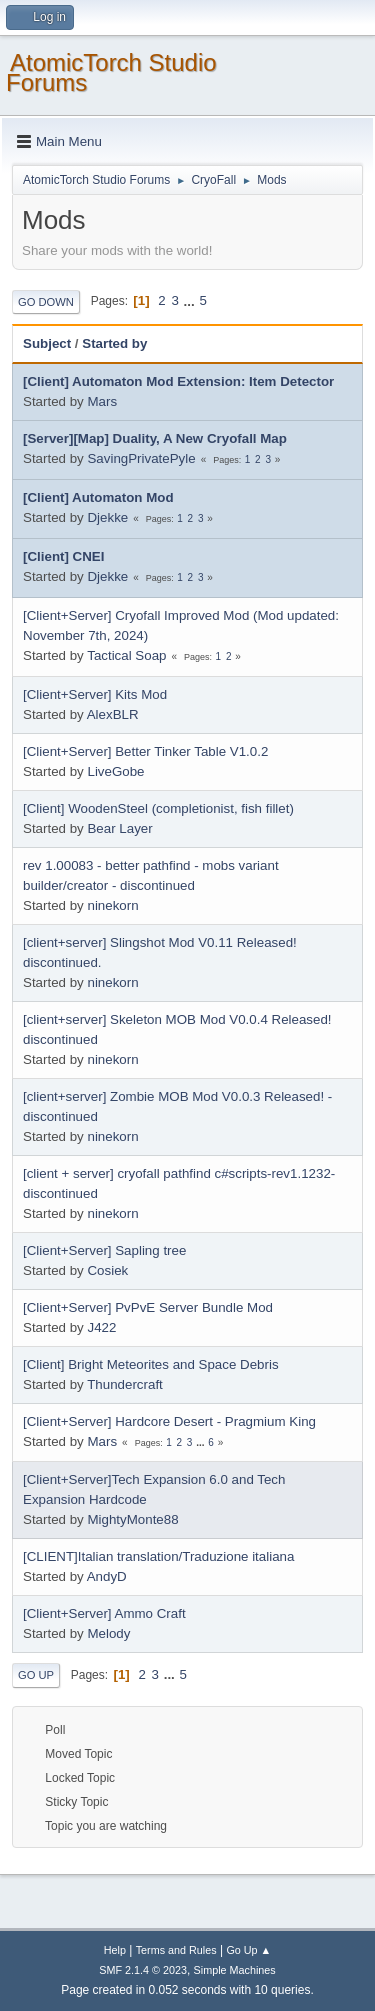 The height and width of the screenshot is (2011, 375). What do you see at coordinates (158, 1556) in the screenshot?
I see `[CLIENT]Italian translation/Traduzione italiana` at bounding box center [158, 1556].